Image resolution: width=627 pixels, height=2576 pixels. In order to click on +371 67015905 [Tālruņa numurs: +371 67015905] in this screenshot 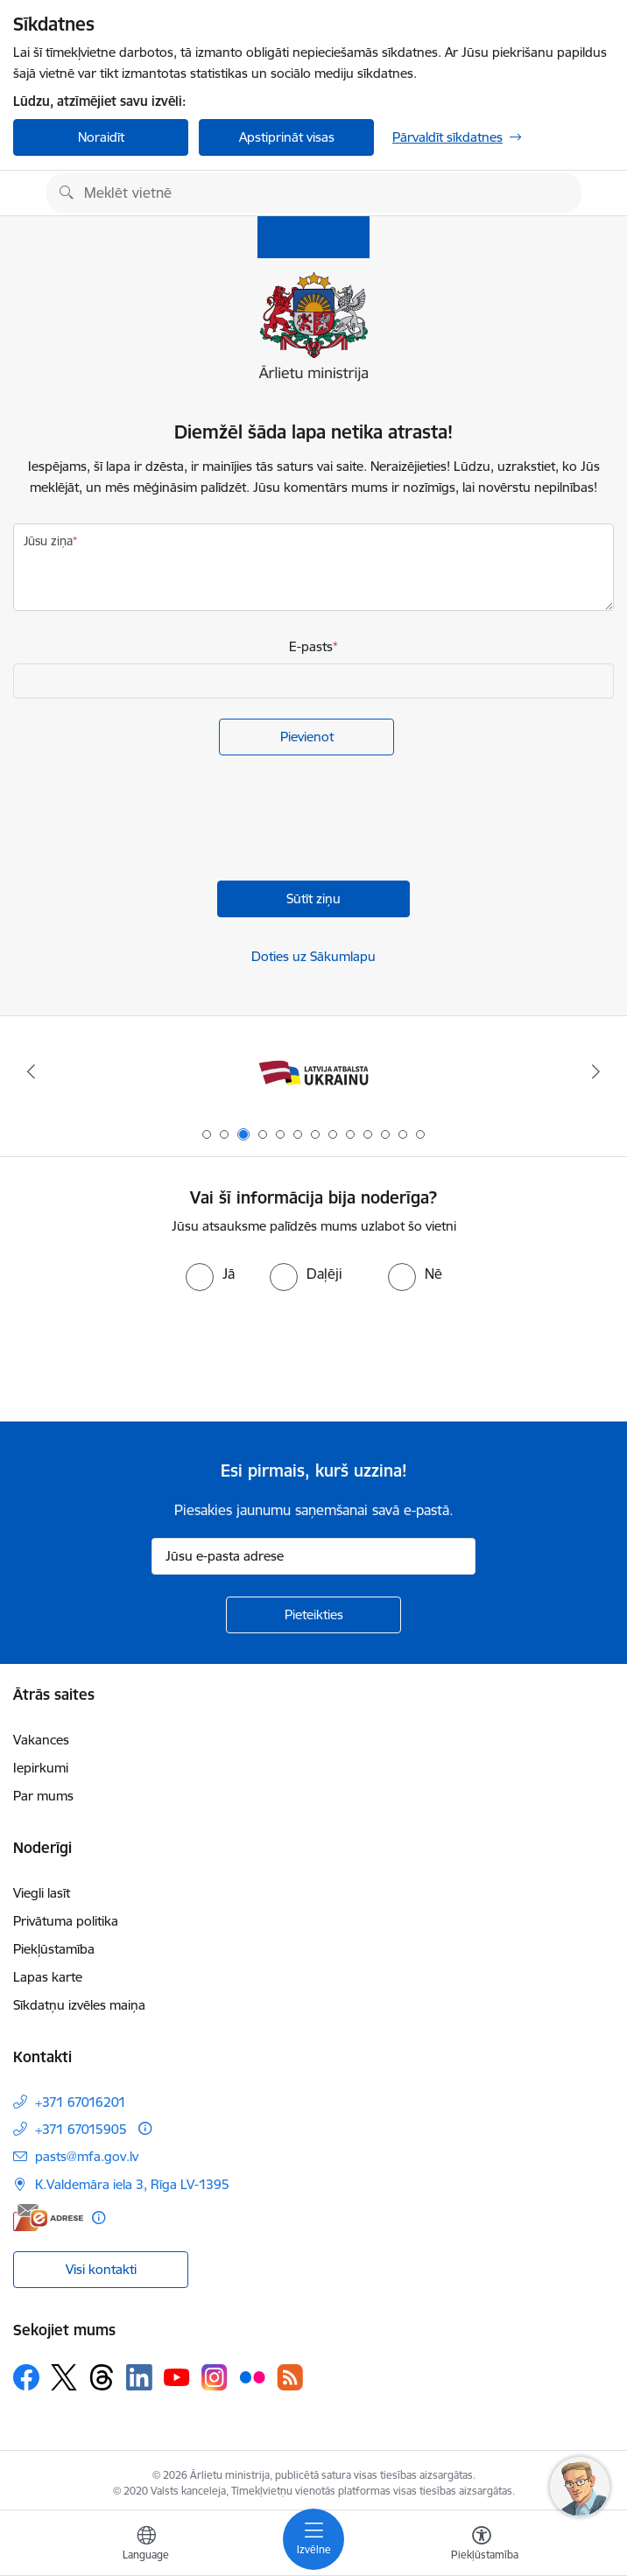, I will do `click(81, 2129)`.